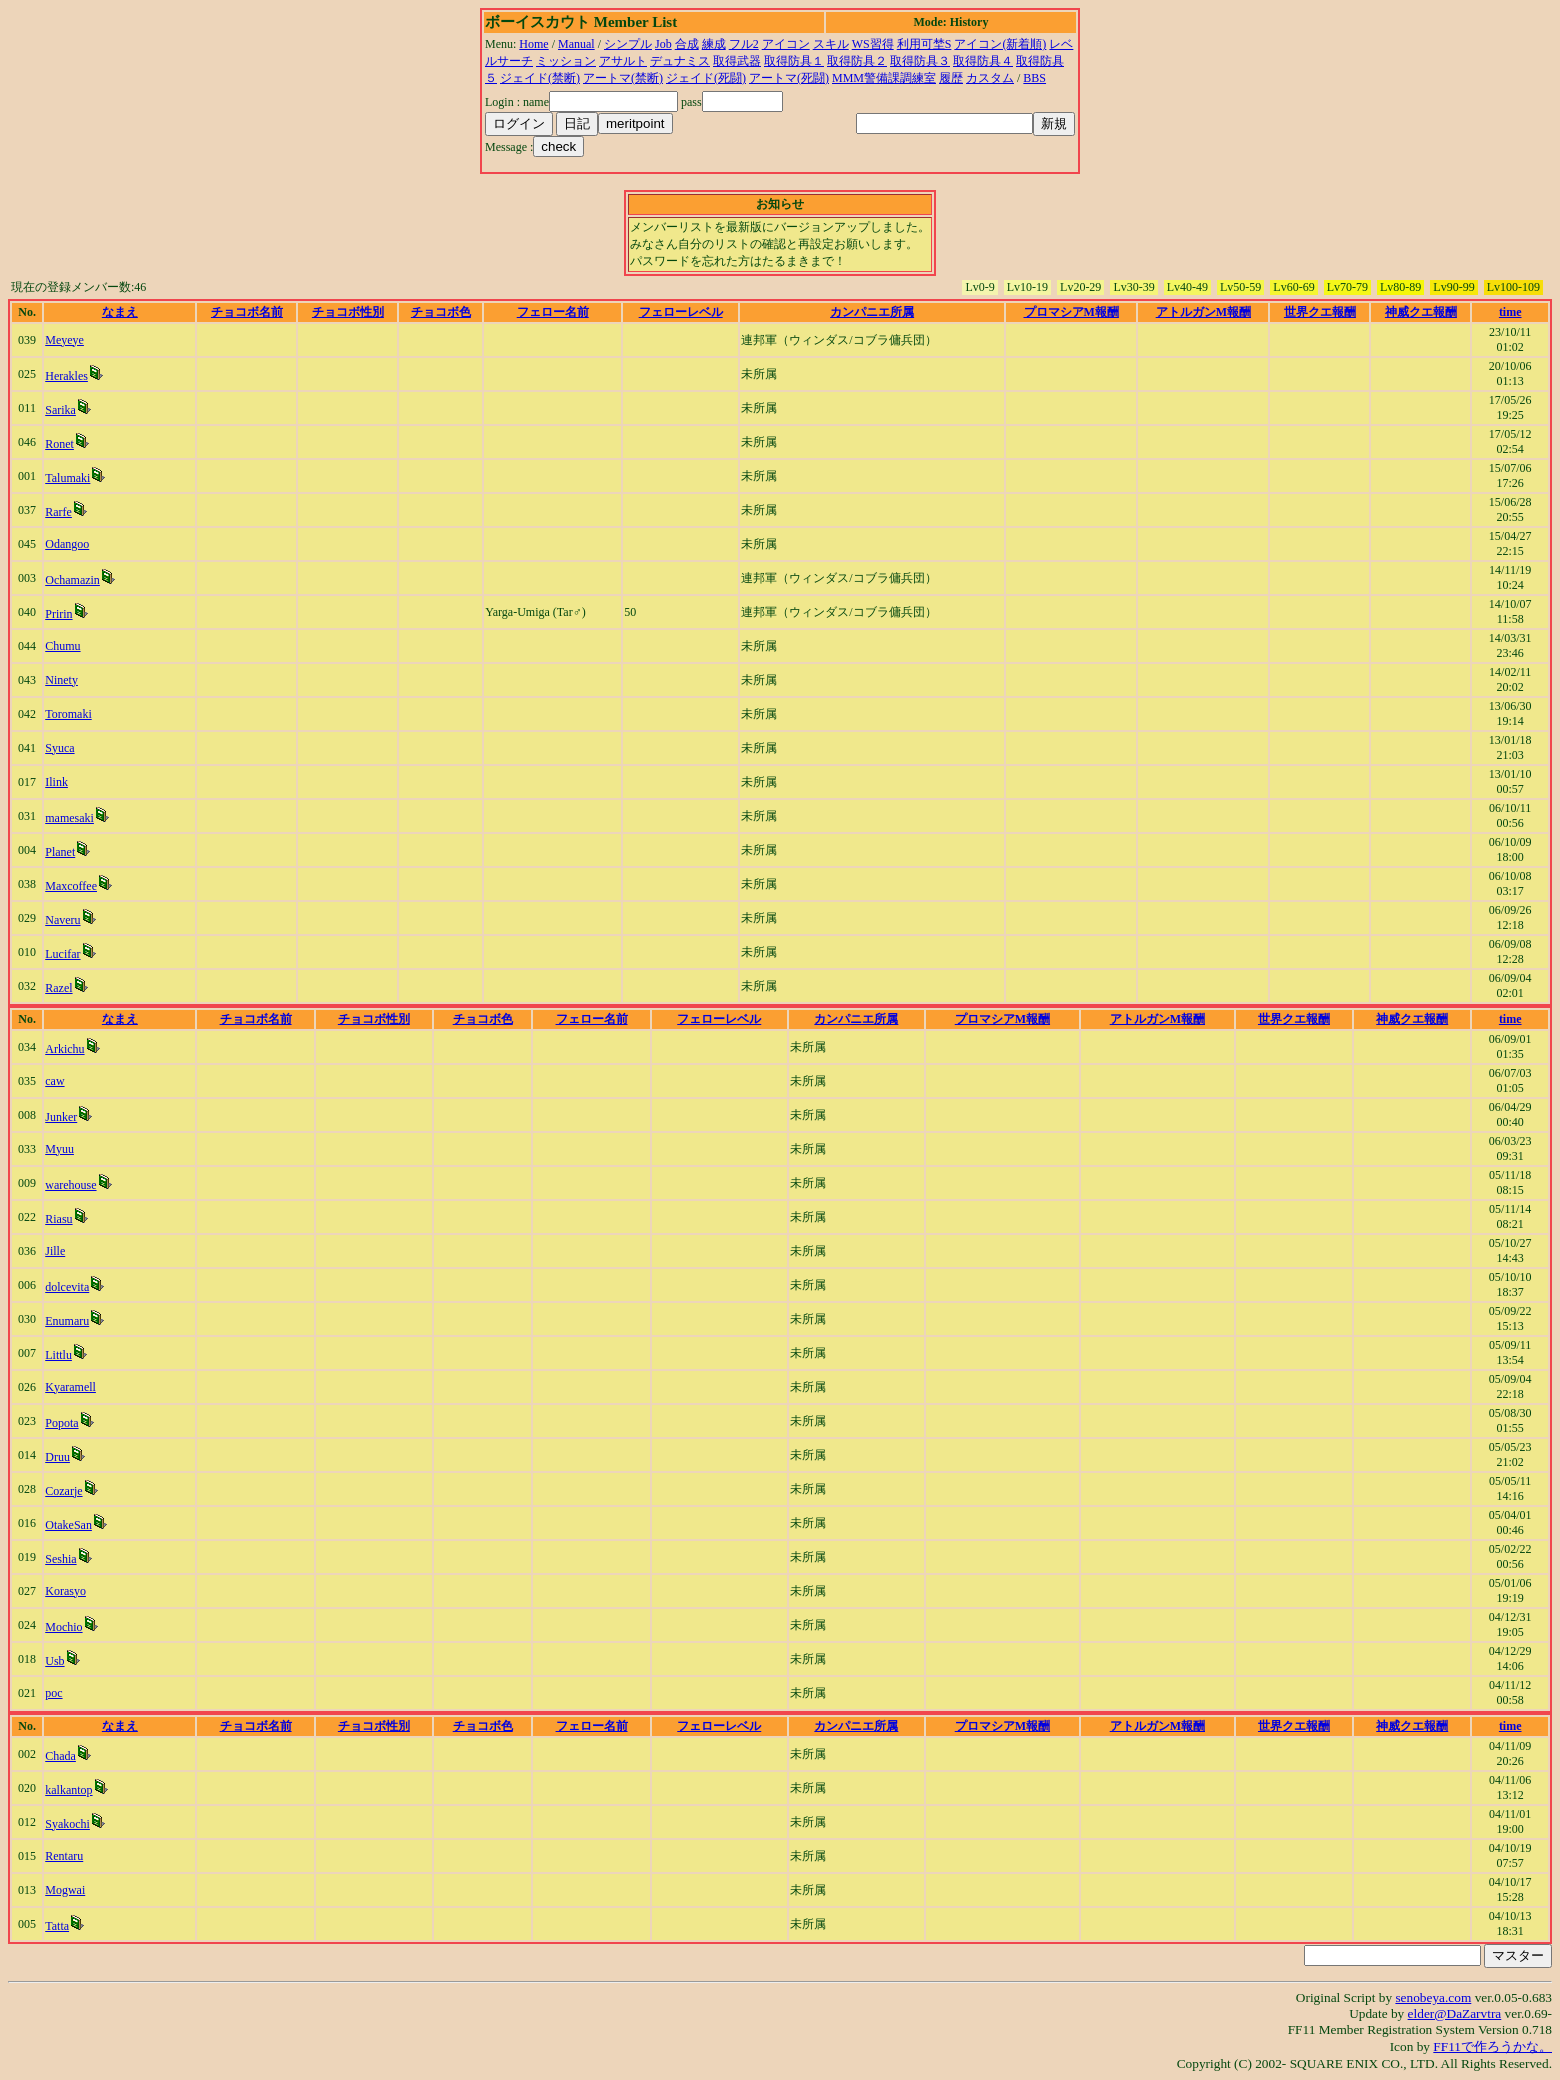  Describe the element at coordinates (59, 748) in the screenshot. I see `Syuca` at that location.